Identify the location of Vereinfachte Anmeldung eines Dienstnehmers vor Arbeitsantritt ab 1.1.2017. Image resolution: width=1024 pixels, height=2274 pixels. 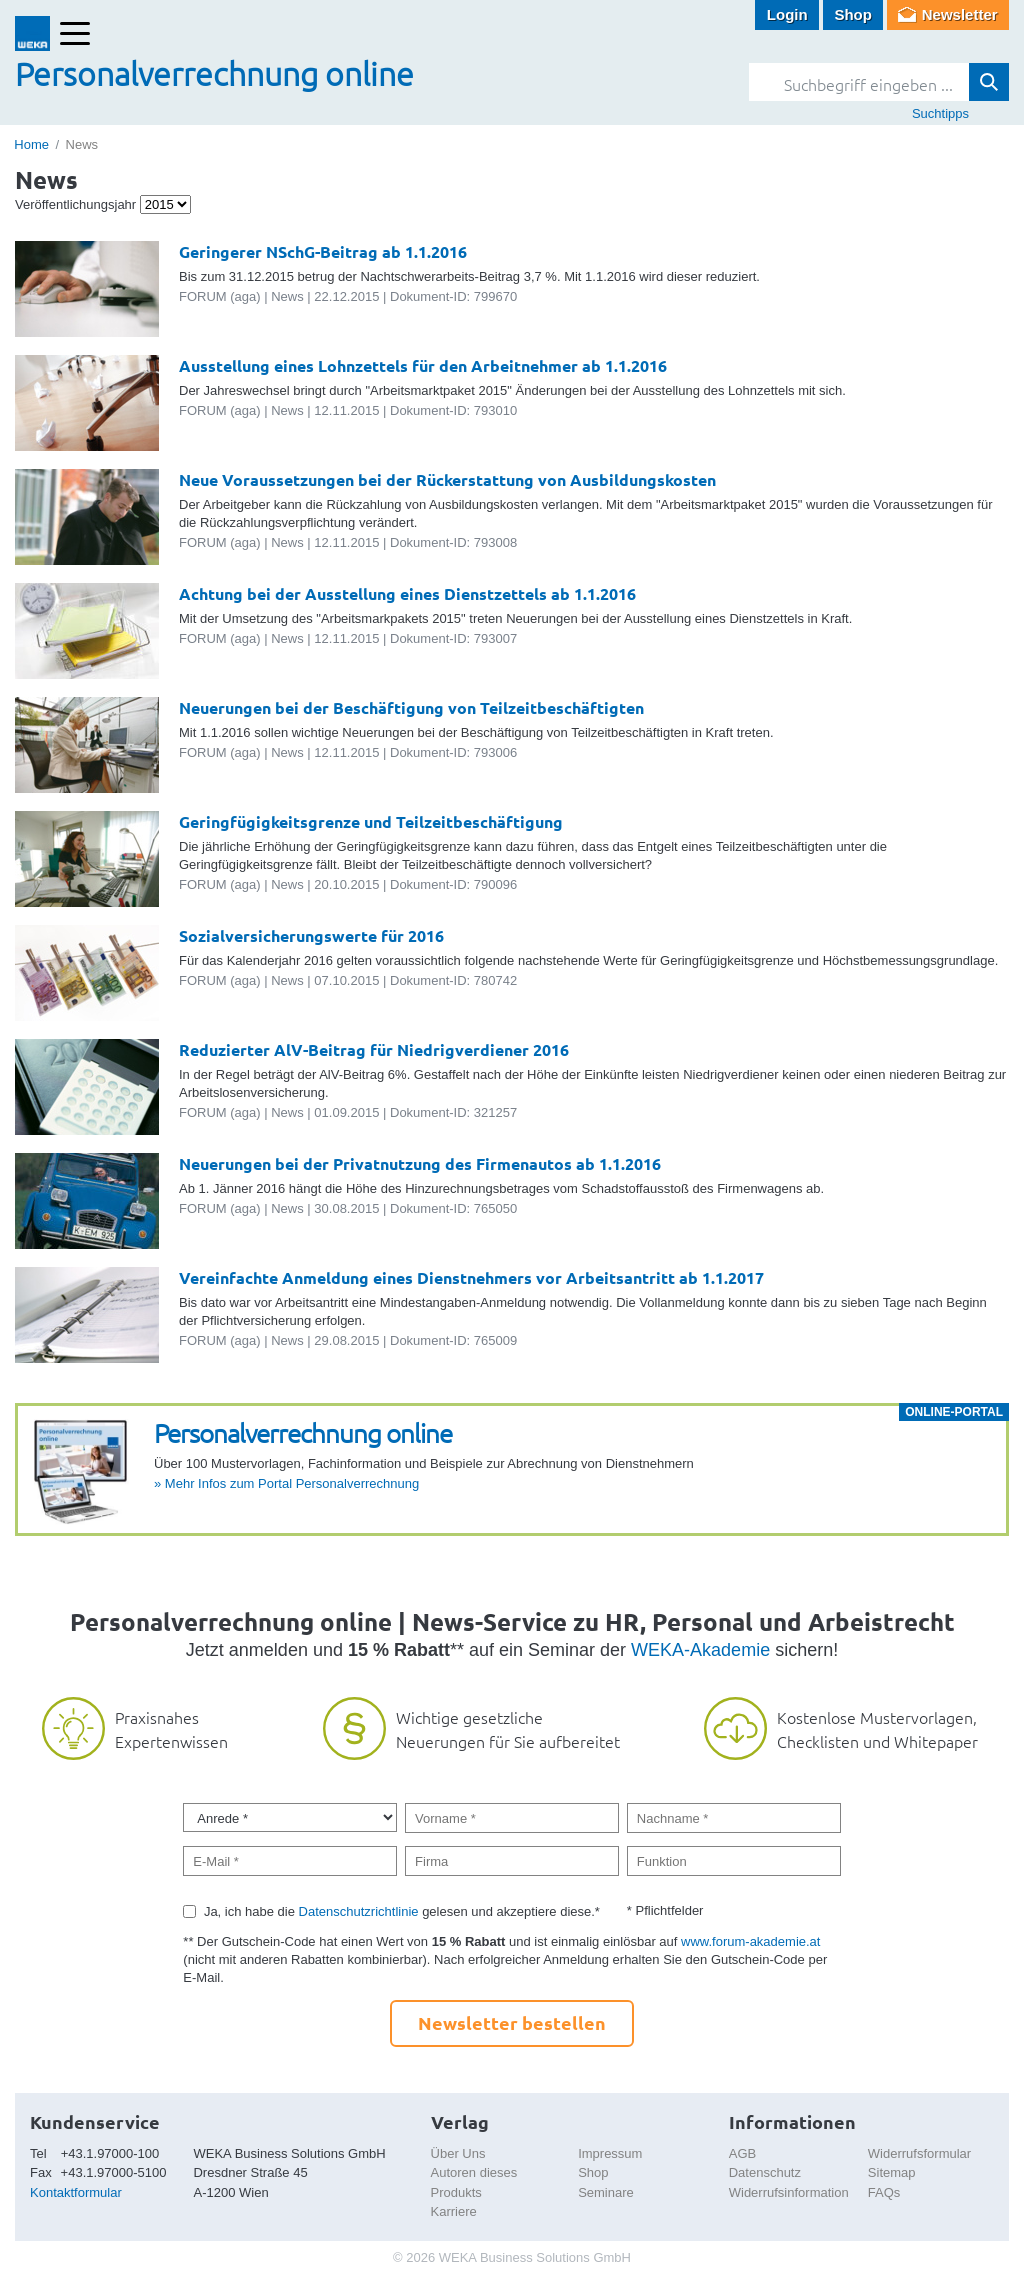
(471, 1277).